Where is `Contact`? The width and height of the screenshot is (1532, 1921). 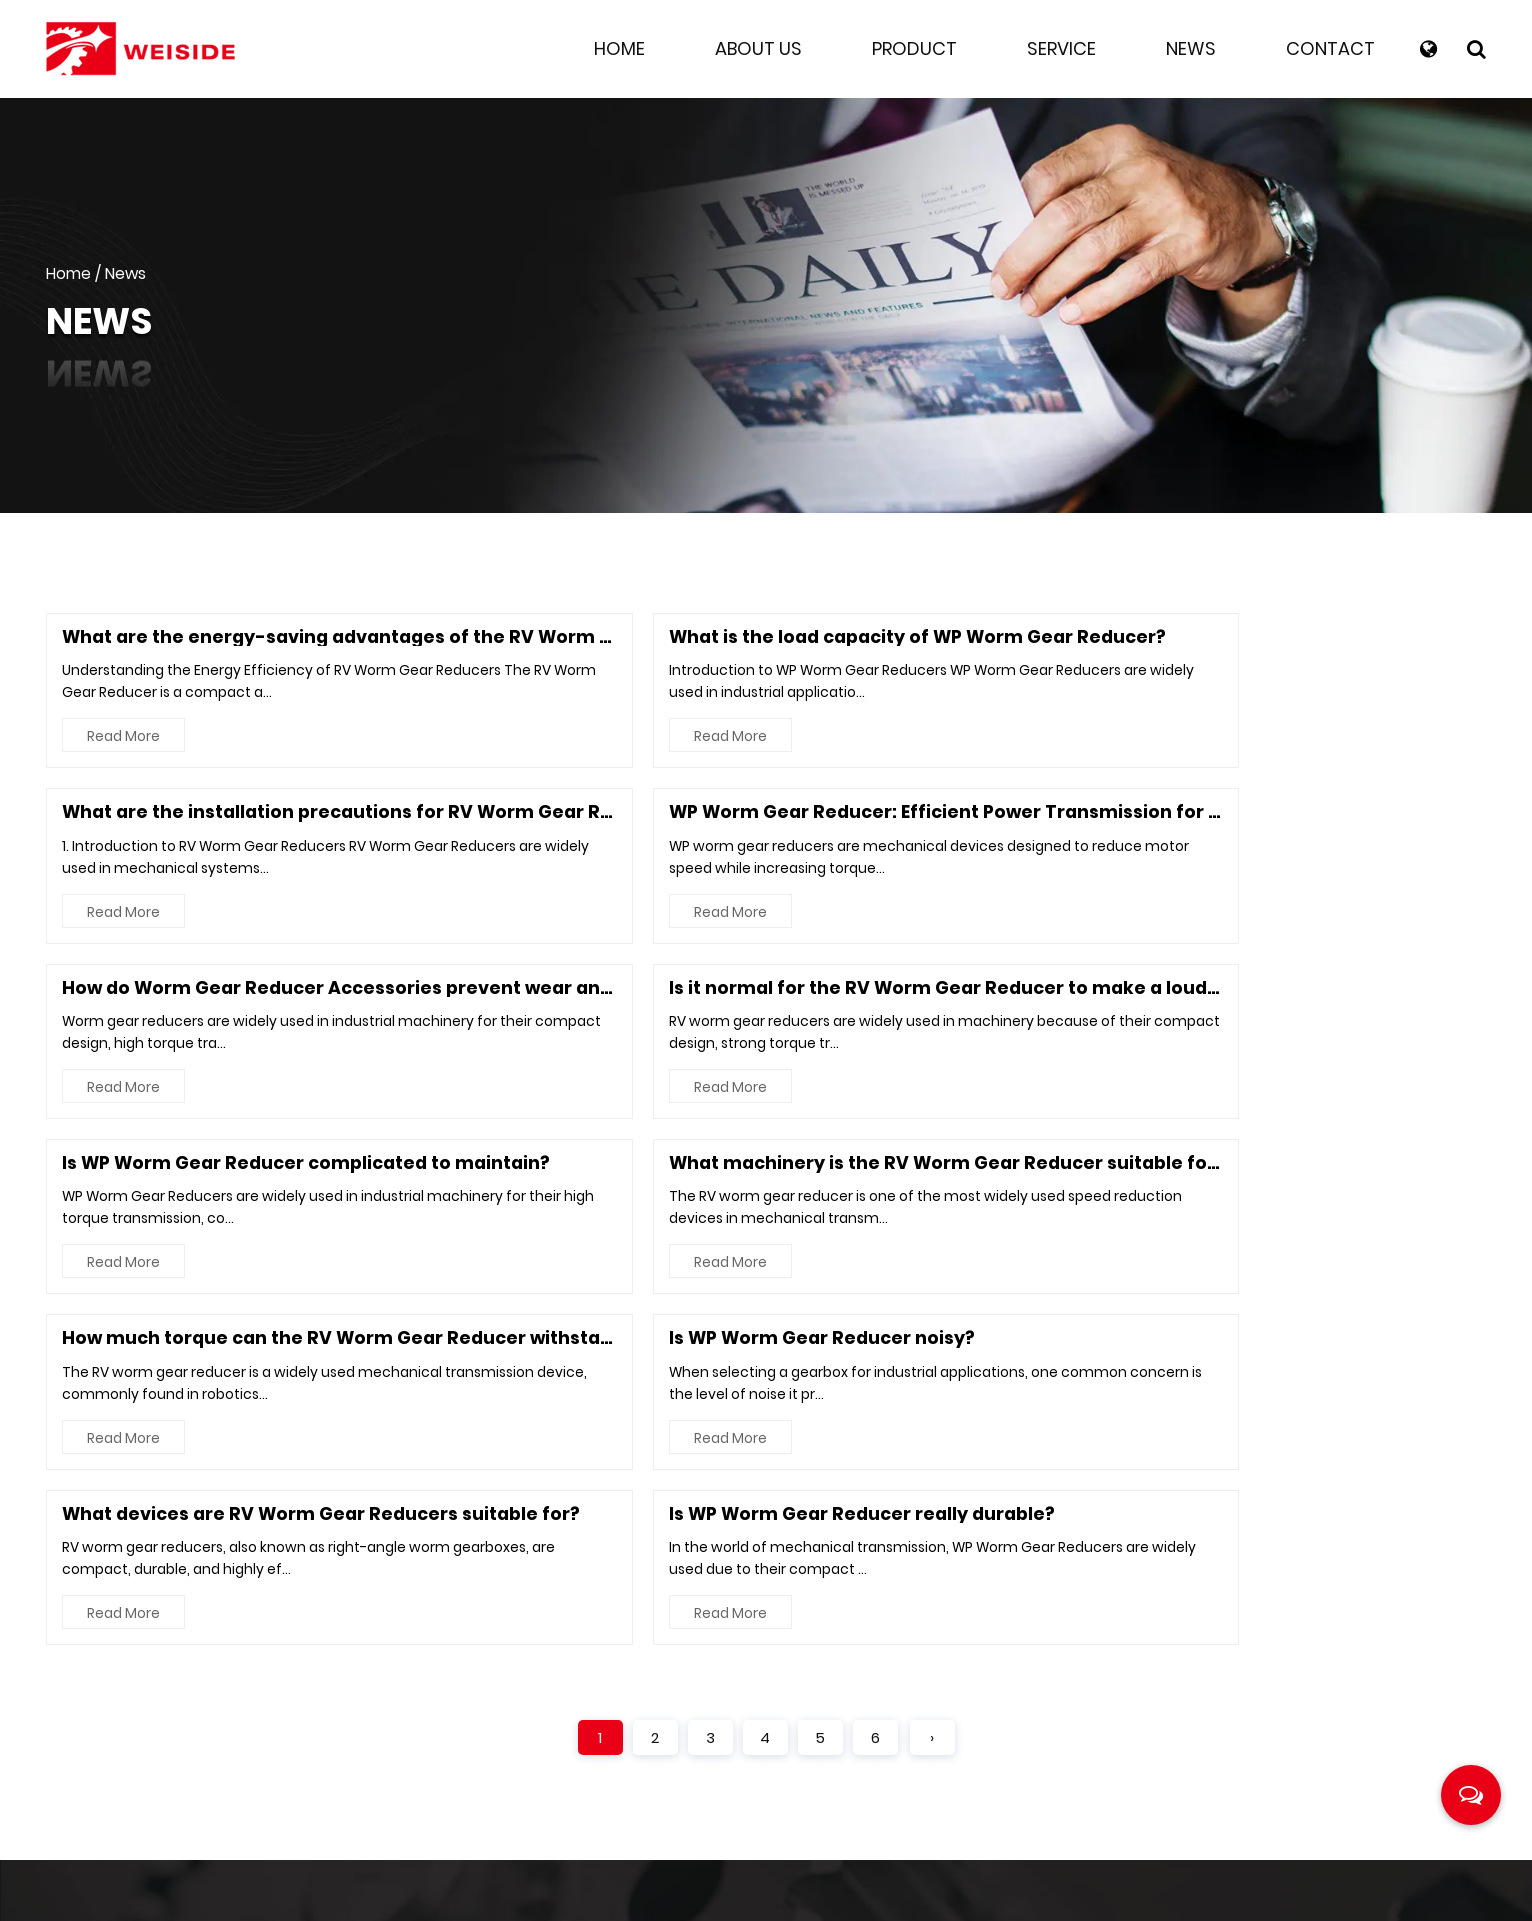 Contact is located at coordinates (1330, 48).